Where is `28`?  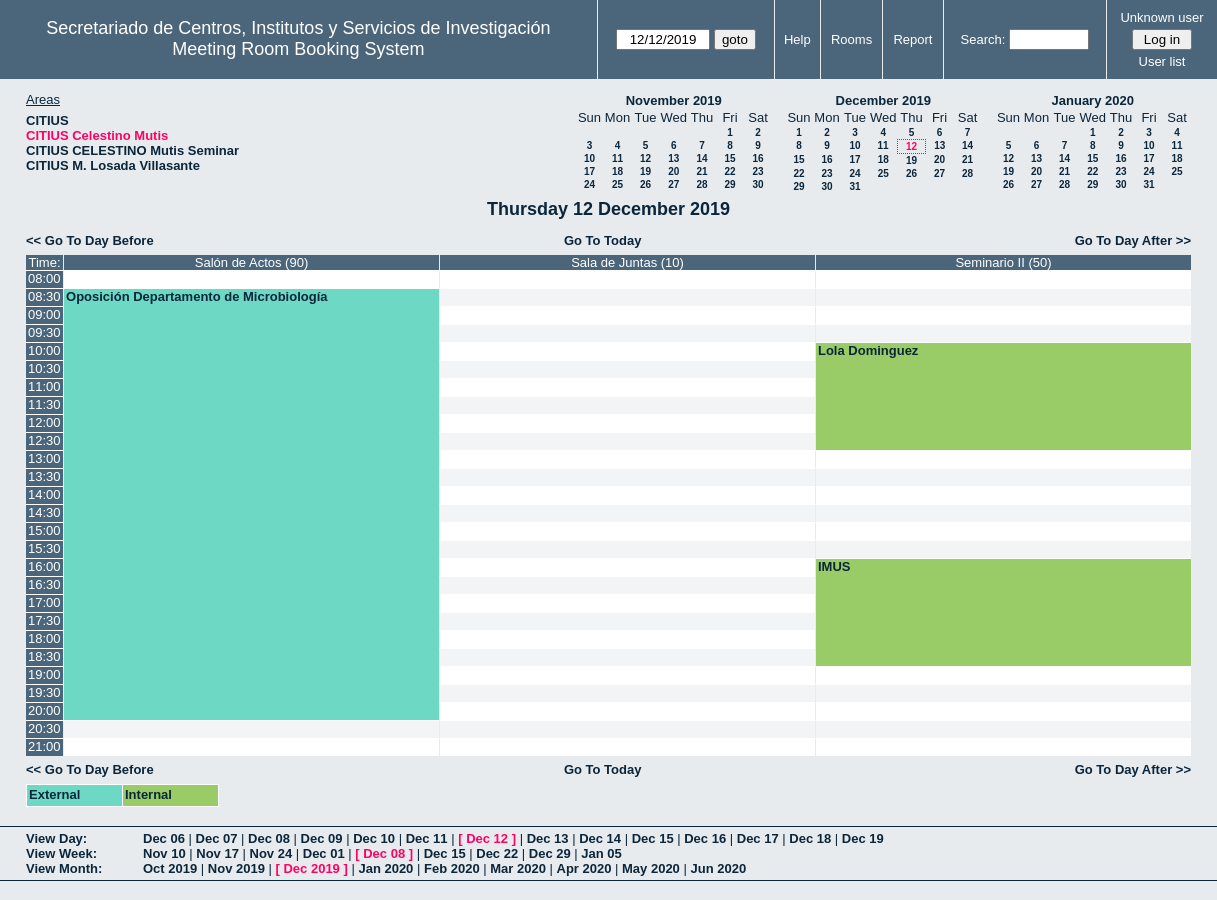 28 is located at coordinates (701, 184).